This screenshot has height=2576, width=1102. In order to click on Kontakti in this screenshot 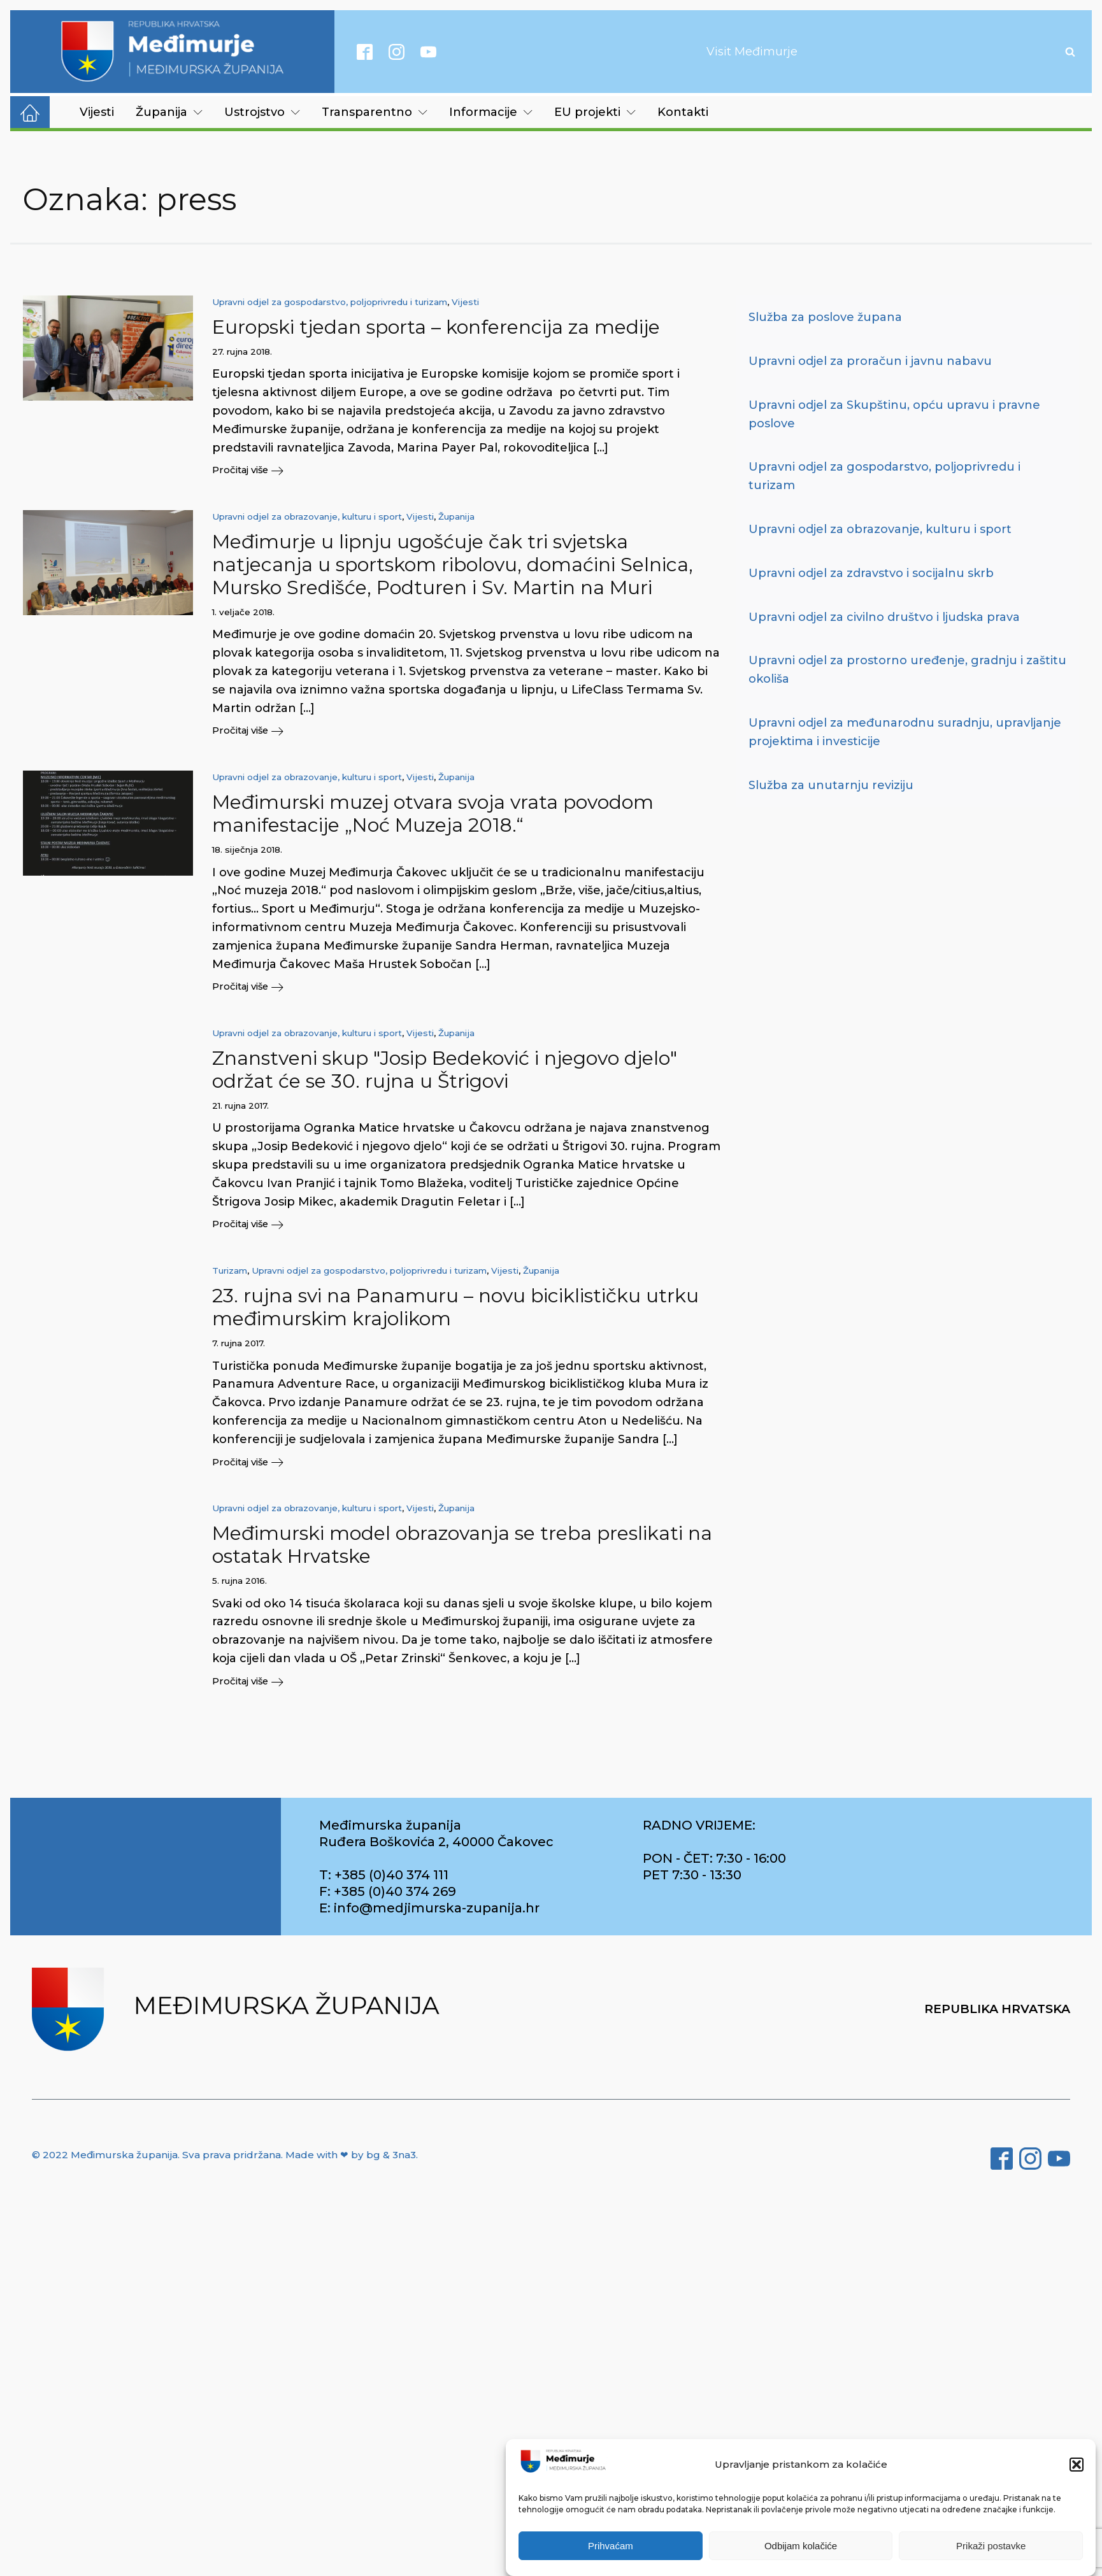, I will do `click(682, 112)`.